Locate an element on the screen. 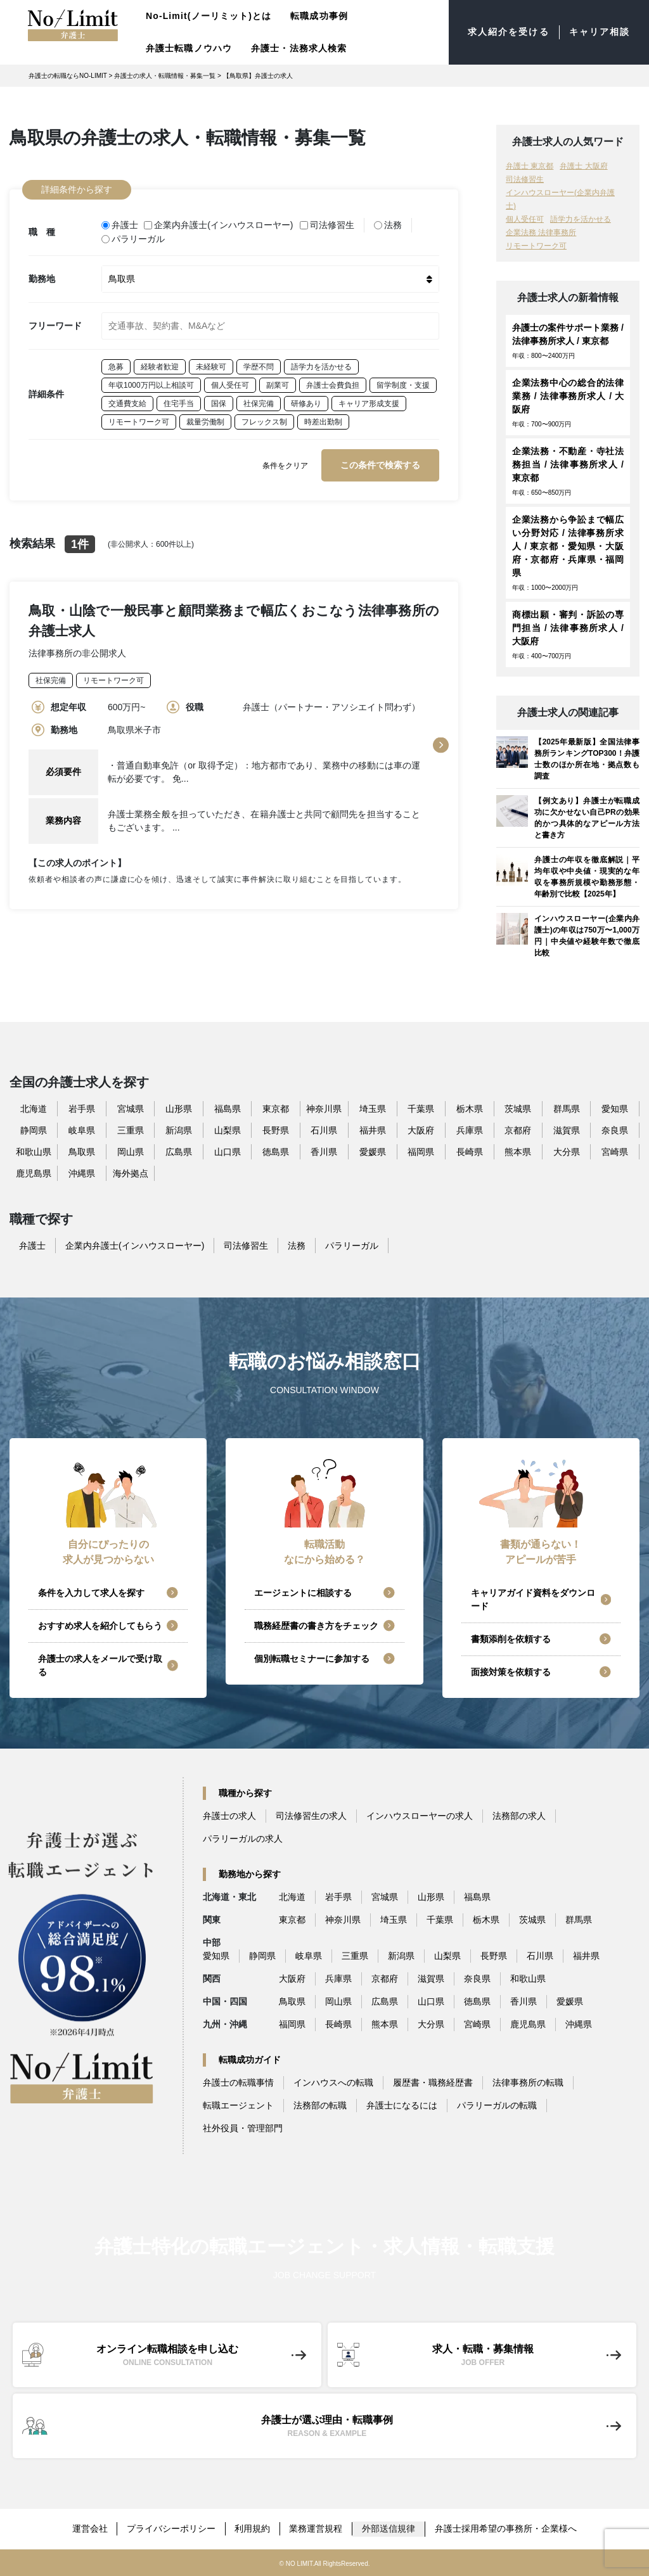 The width and height of the screenshot is (649, 2576). 弁護士採用希望の事務所・企業様へ is located at coordinates (507, 2528).